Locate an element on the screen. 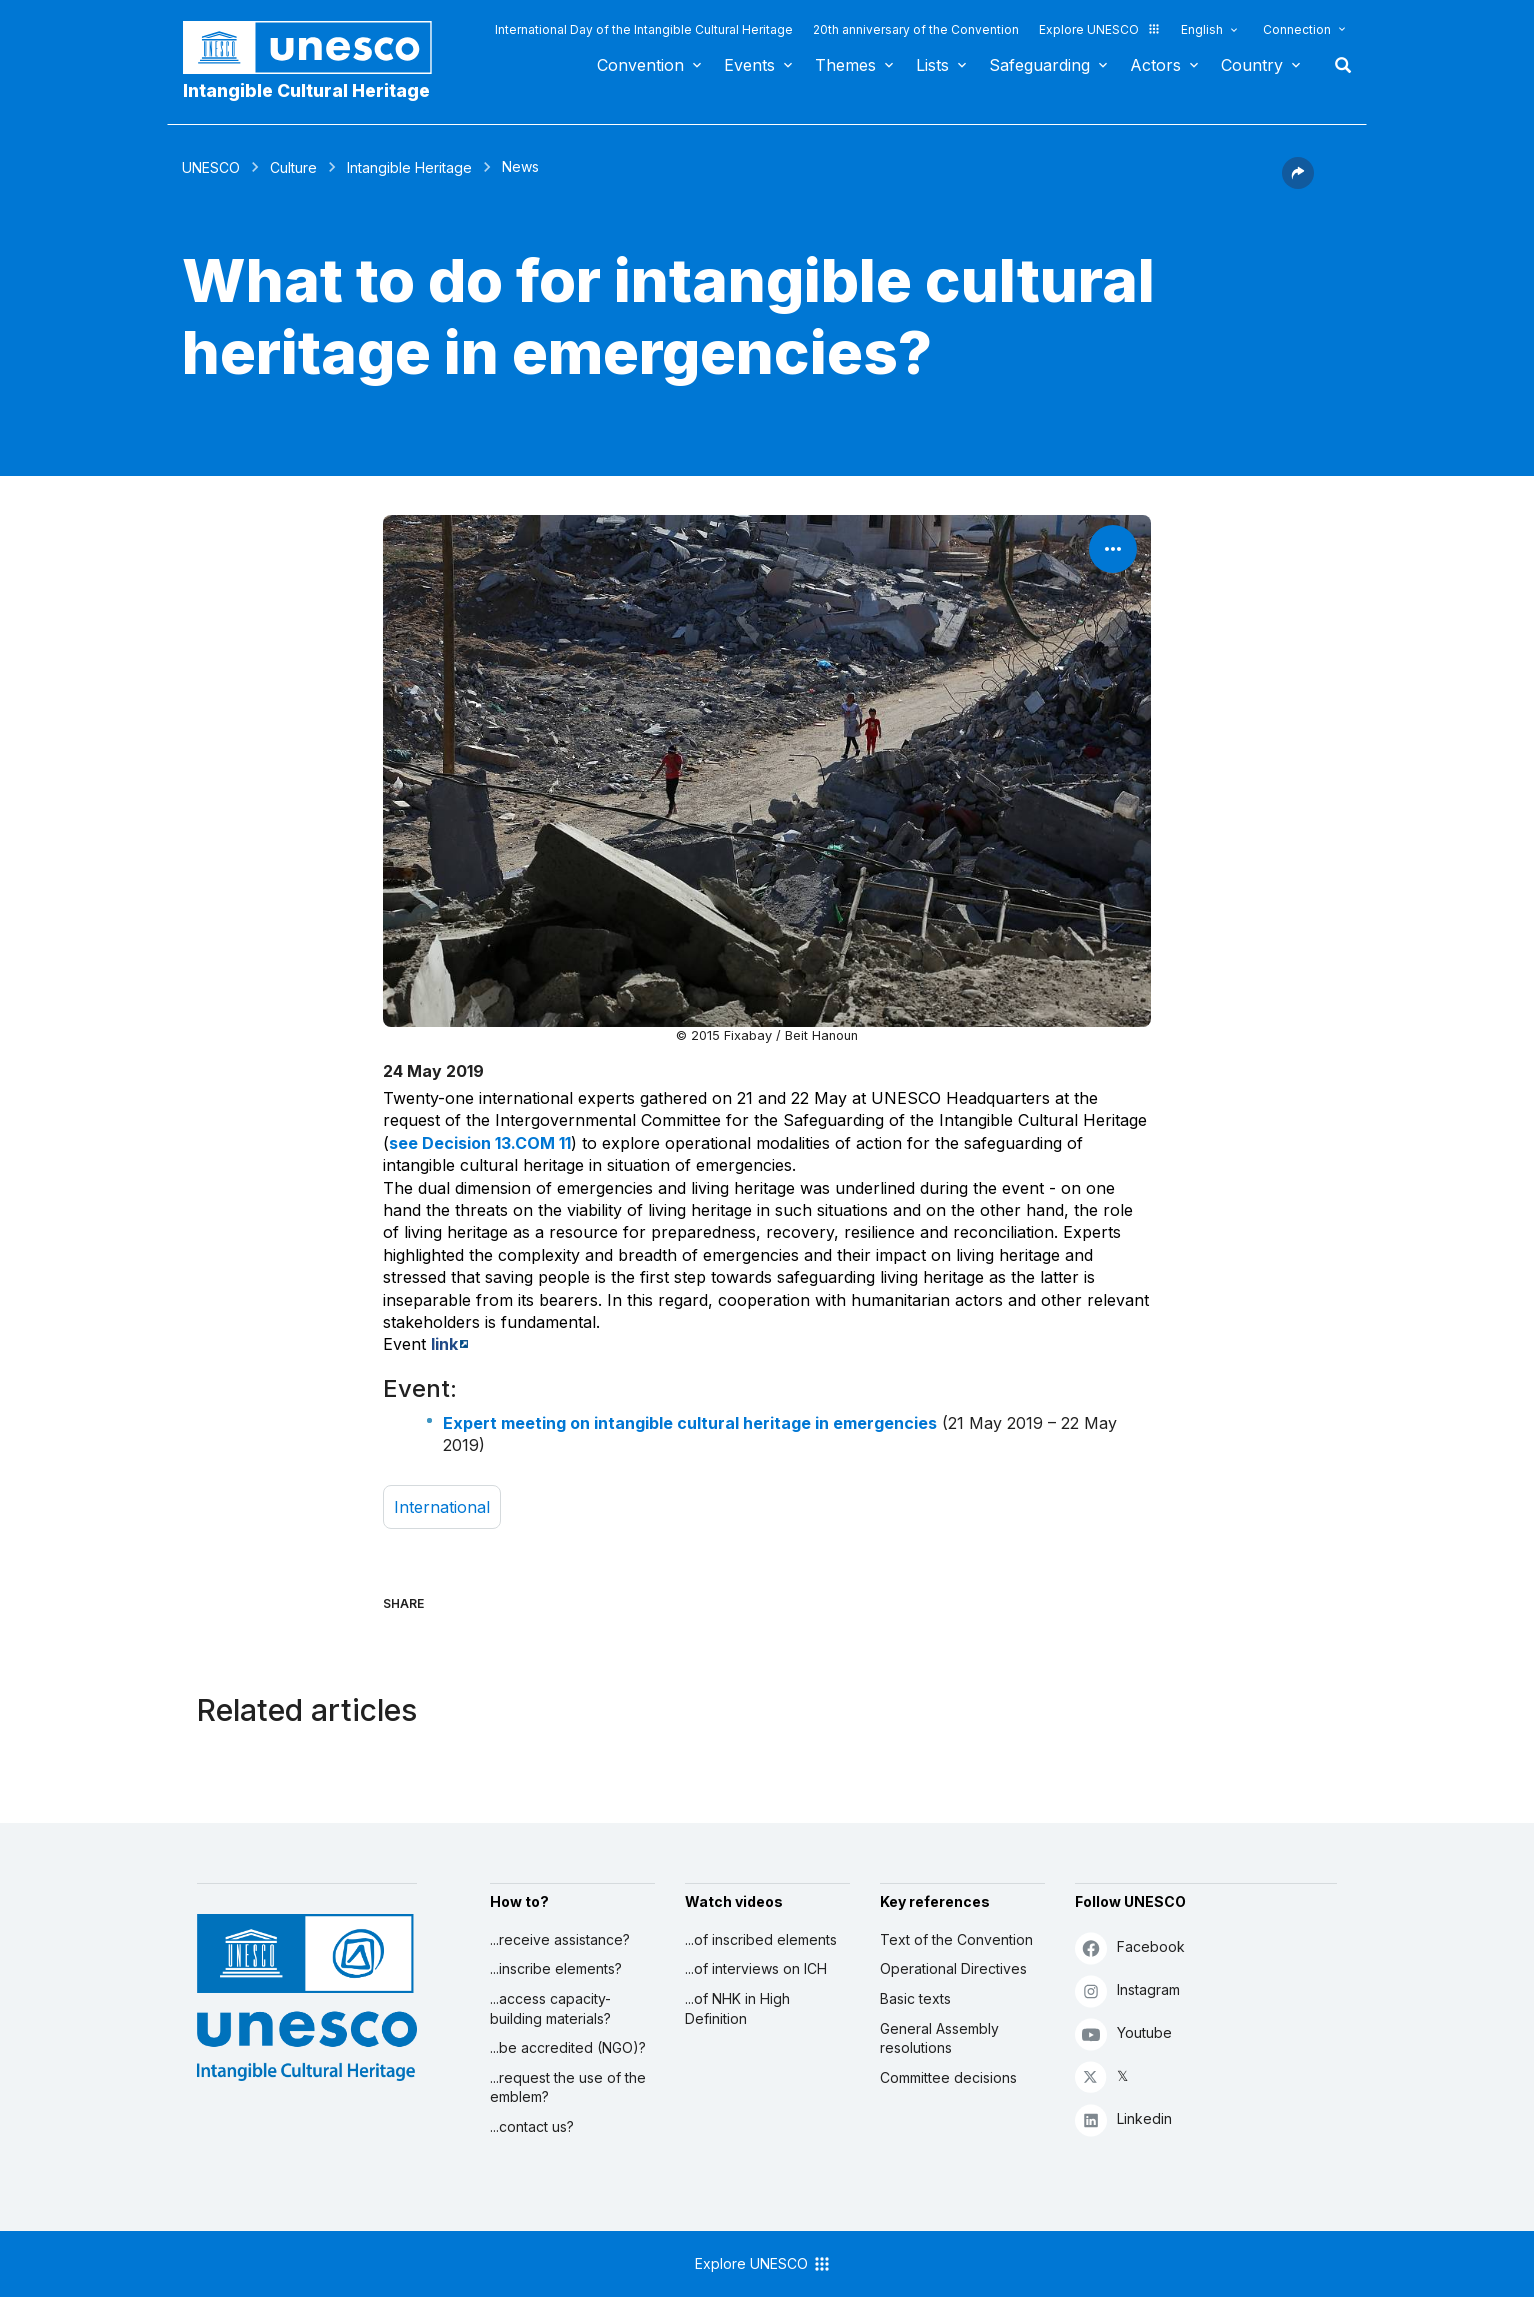 Image resolution: width=1534 pixels, height=2297 pixels. ...of inscribed elements is located at coordinates (761, 1939).